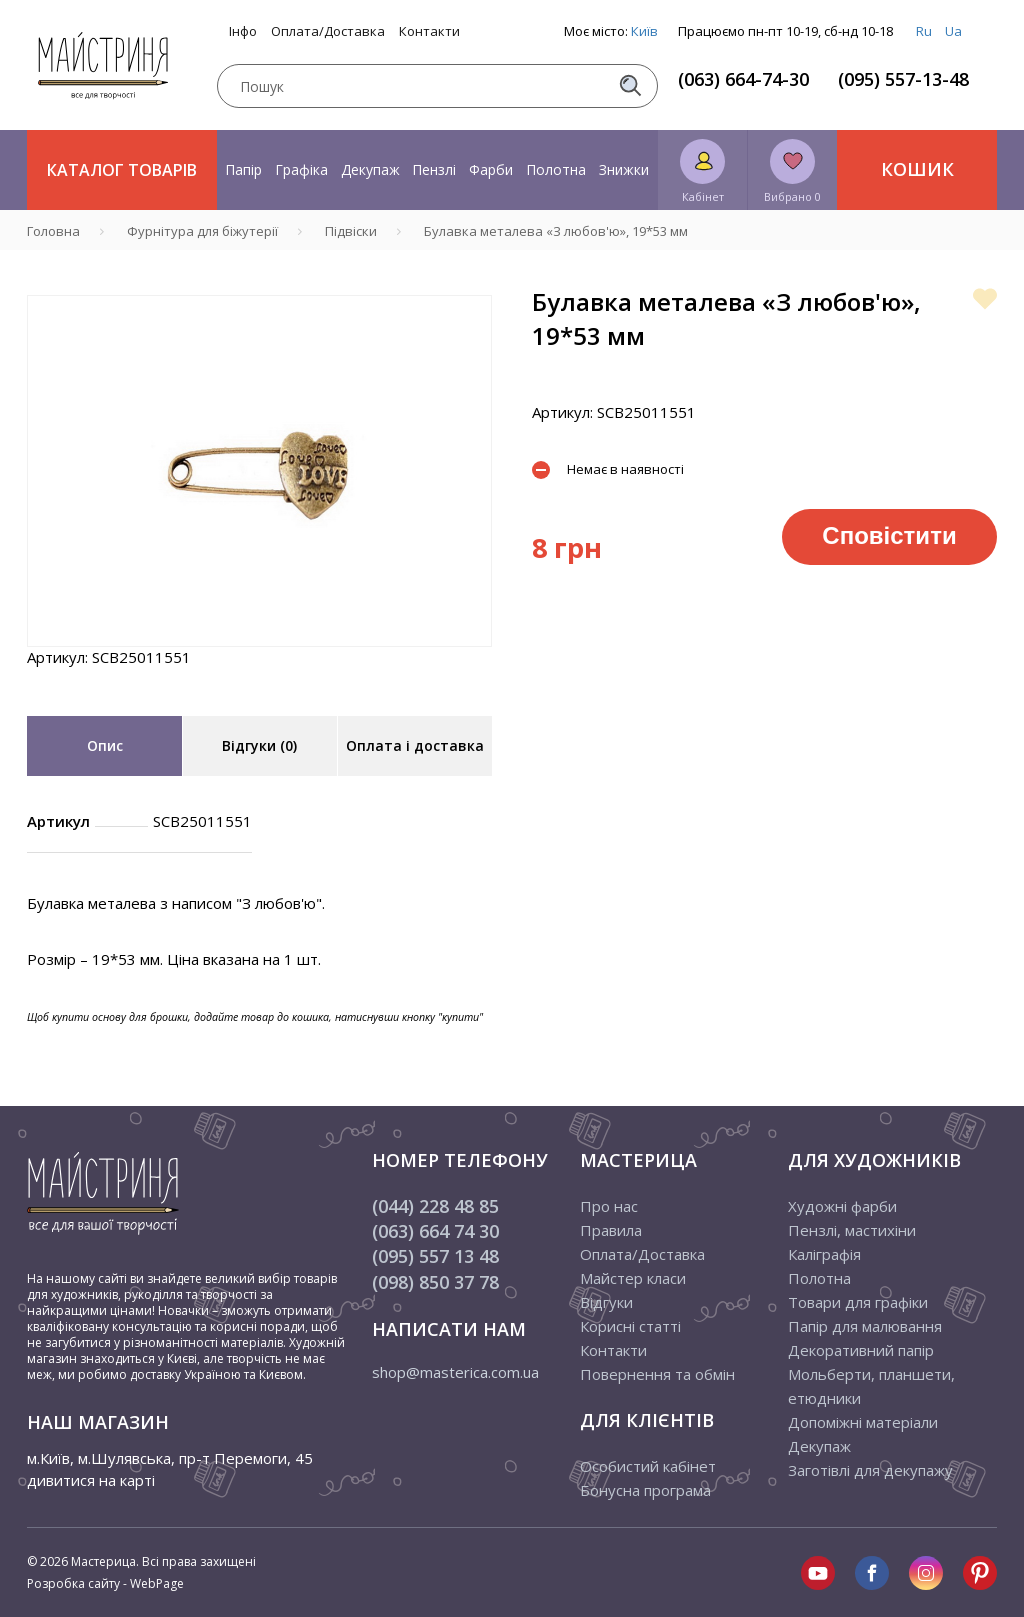 This screenshot has width=1024, height=1617. Describe the element at coordinates (889, 535) in the screenshot. I see `Сповістити` at that location.